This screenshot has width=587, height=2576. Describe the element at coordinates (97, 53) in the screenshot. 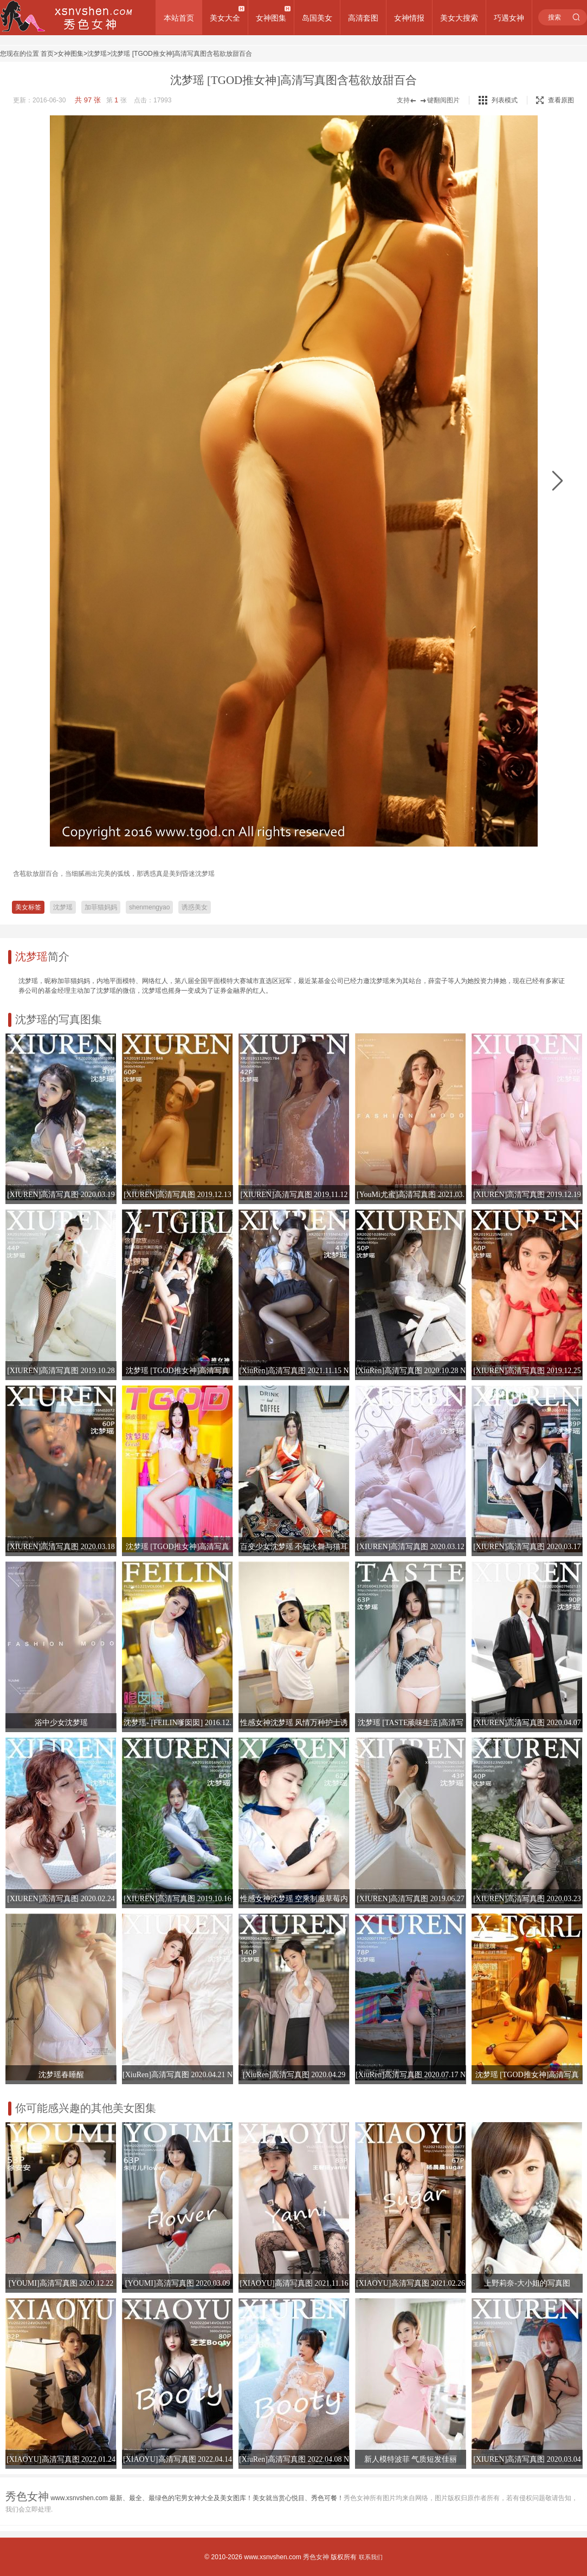

I see `沈梦瑶` at that location.